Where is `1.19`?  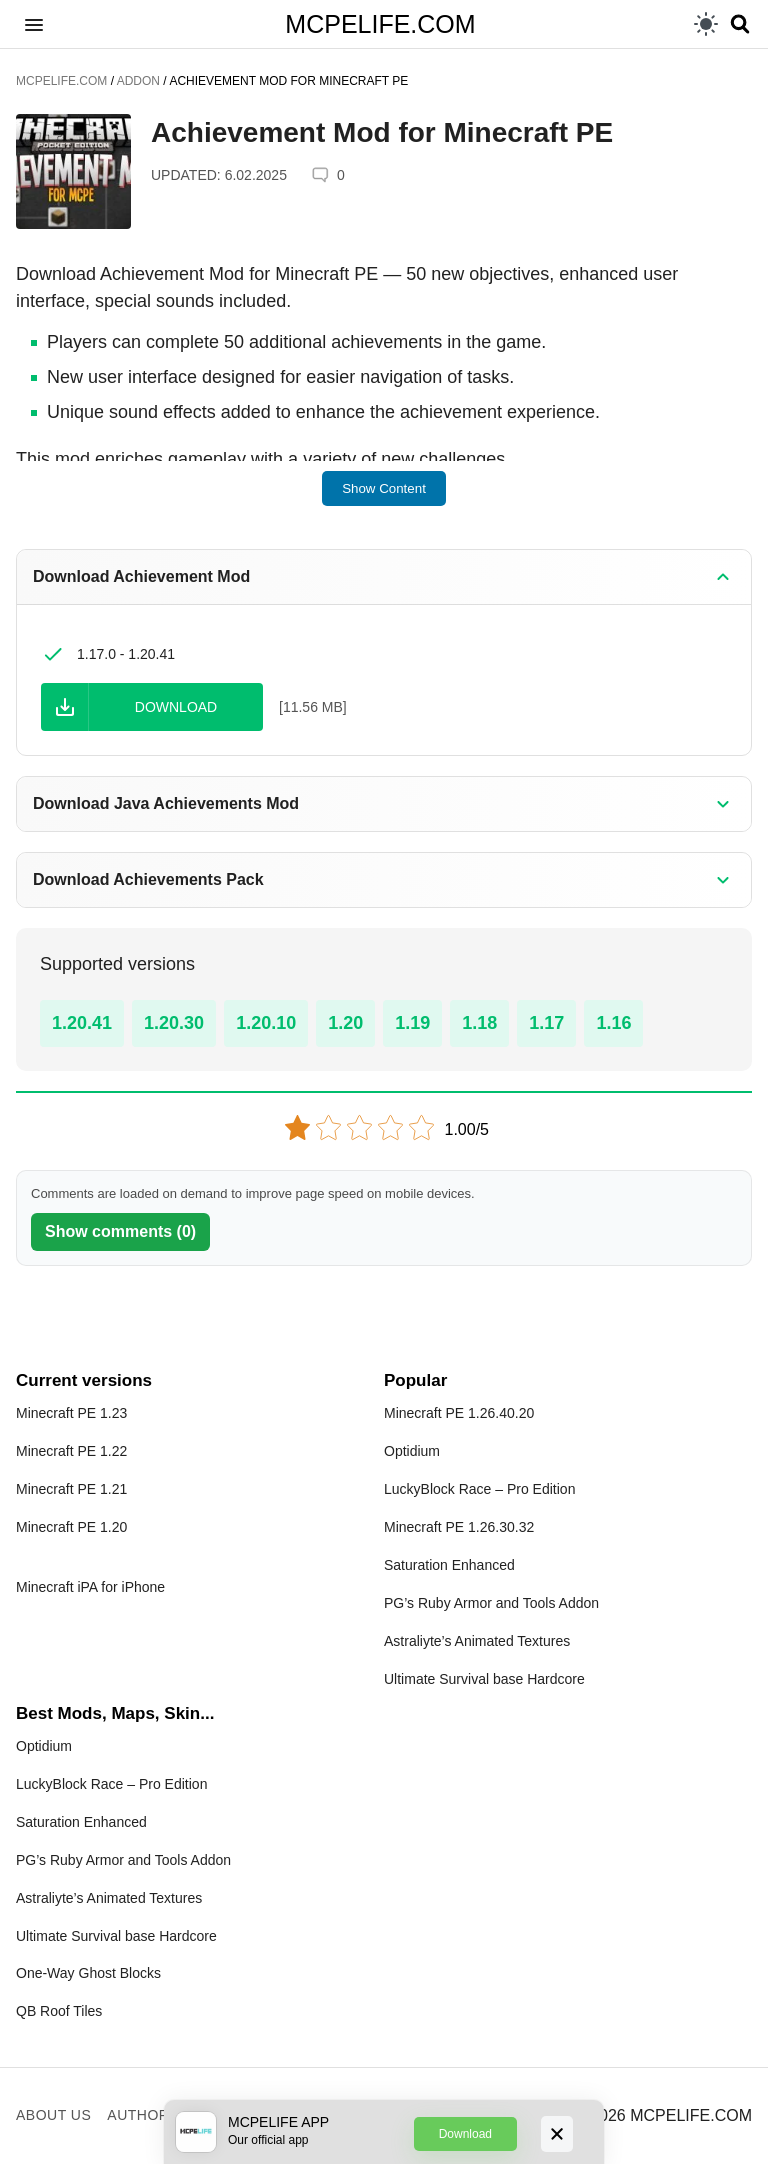
1.19 is located at coordinates (412, 1023).